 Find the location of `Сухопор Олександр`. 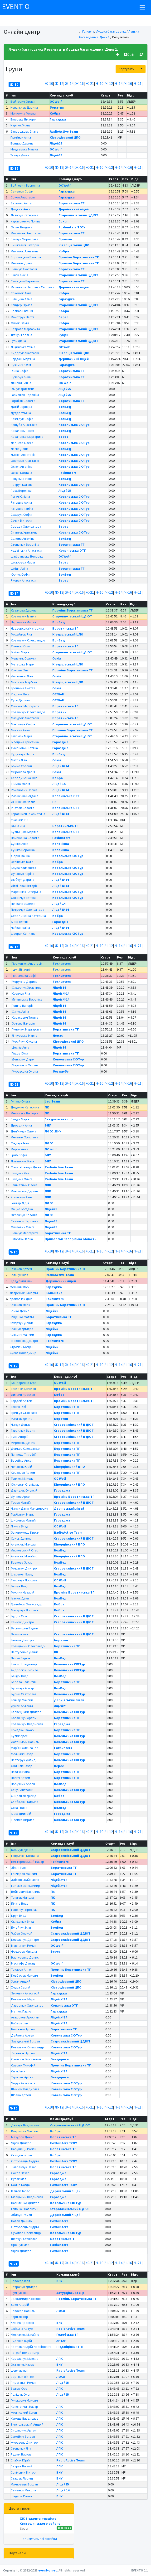

Сухопор Олександр is located at coordinates (26, 2233).